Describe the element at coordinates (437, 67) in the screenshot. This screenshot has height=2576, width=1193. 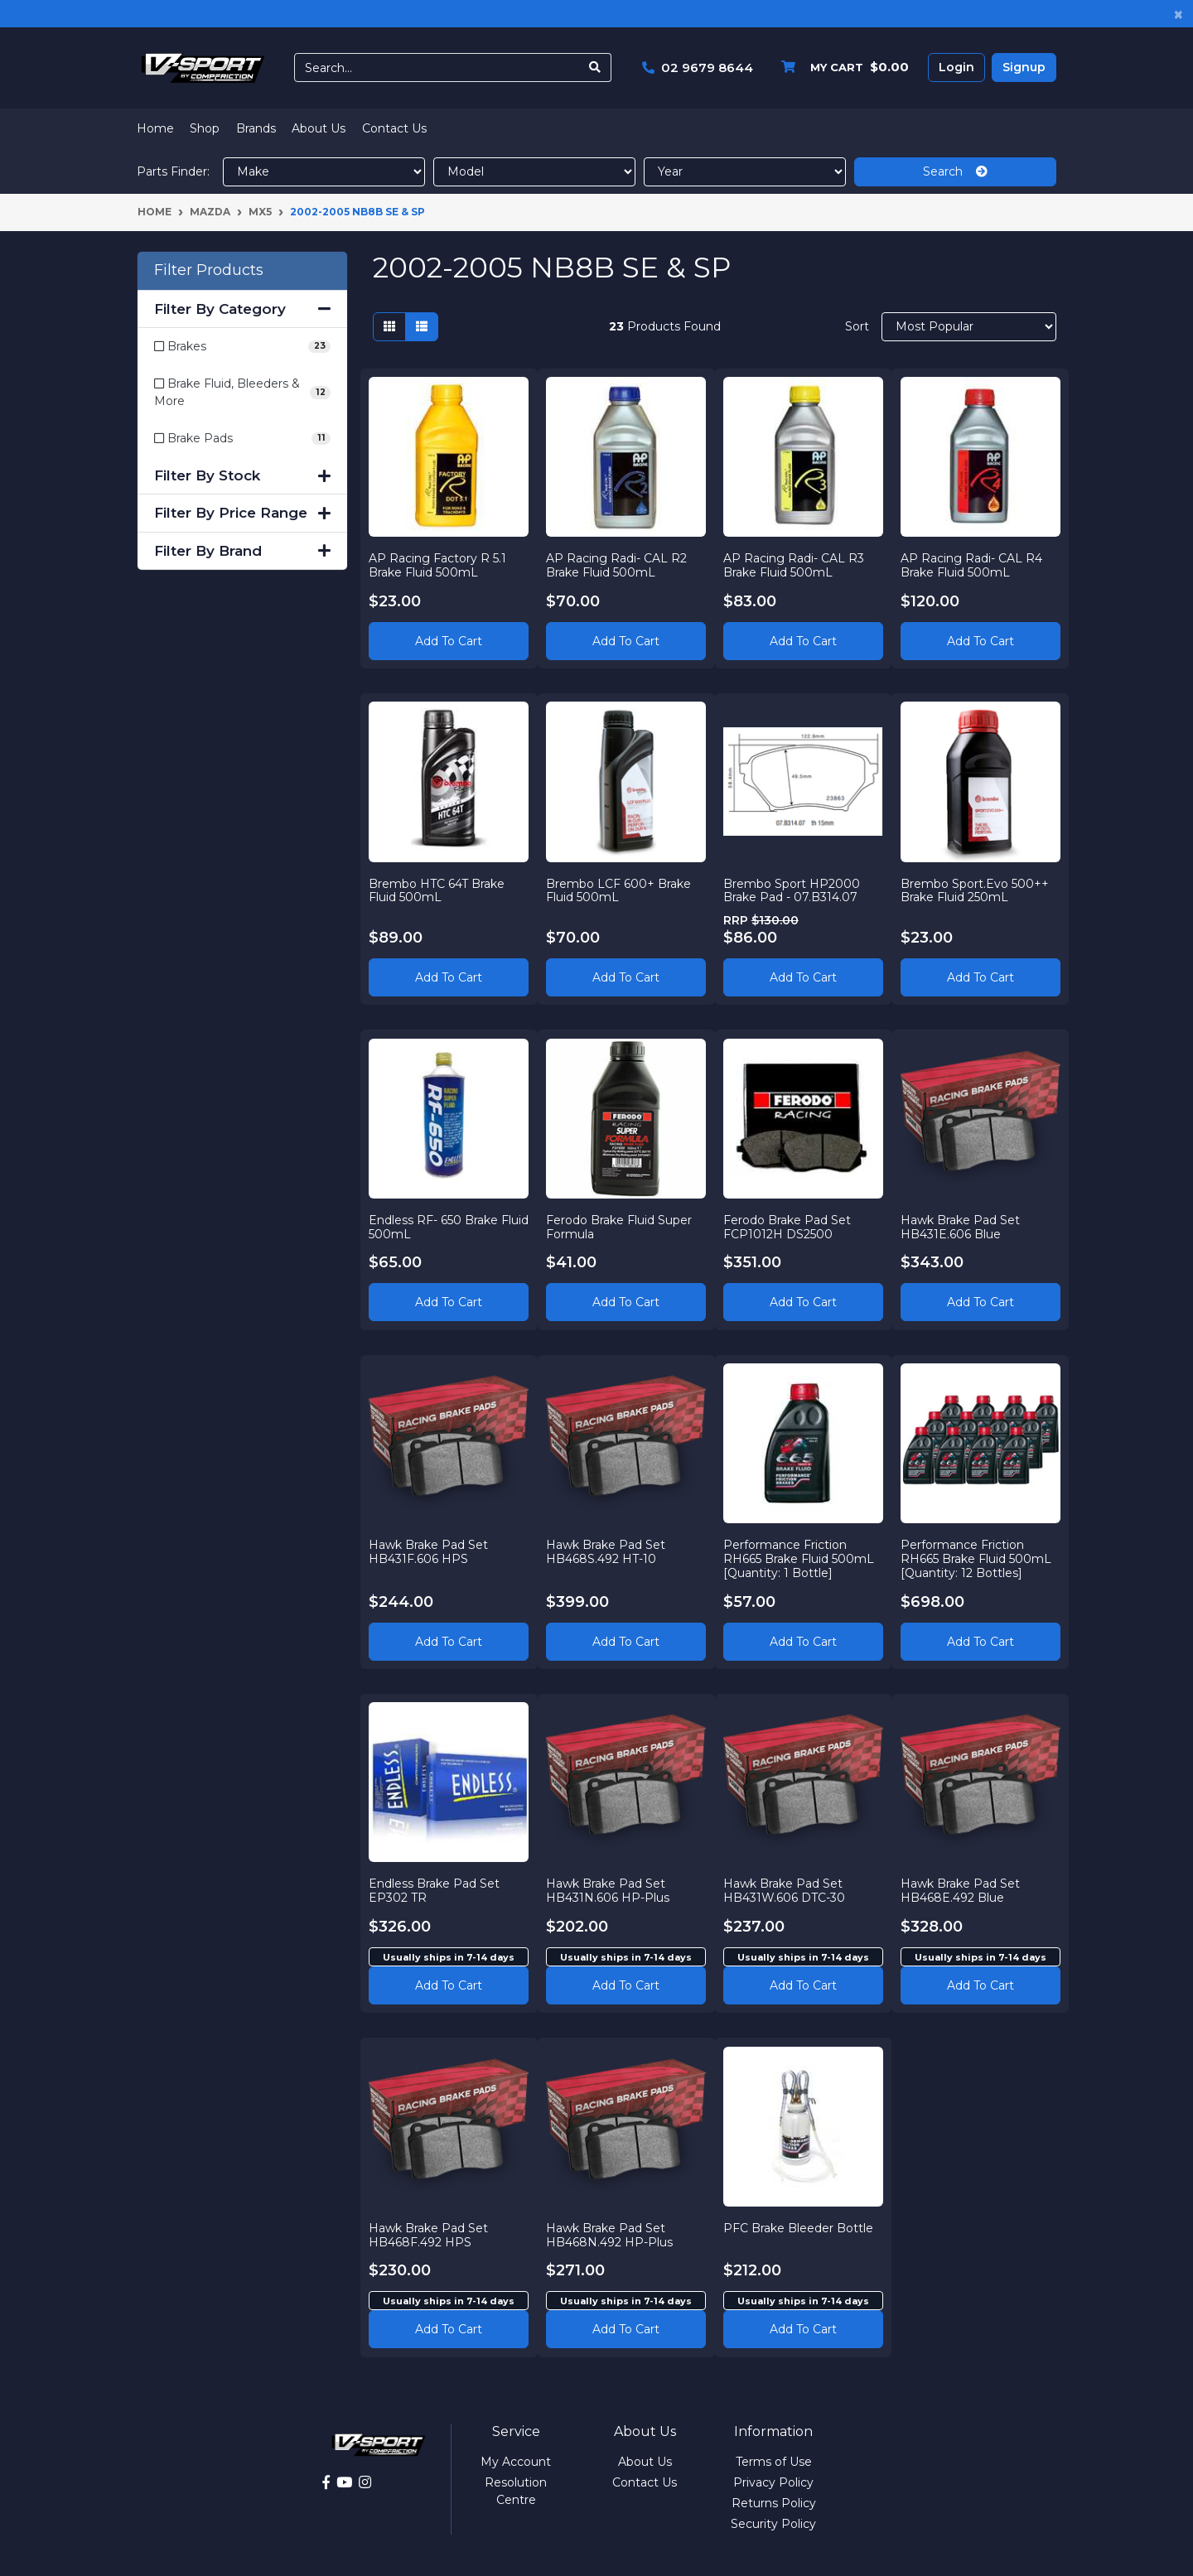
I see `[Input search]` at that location.